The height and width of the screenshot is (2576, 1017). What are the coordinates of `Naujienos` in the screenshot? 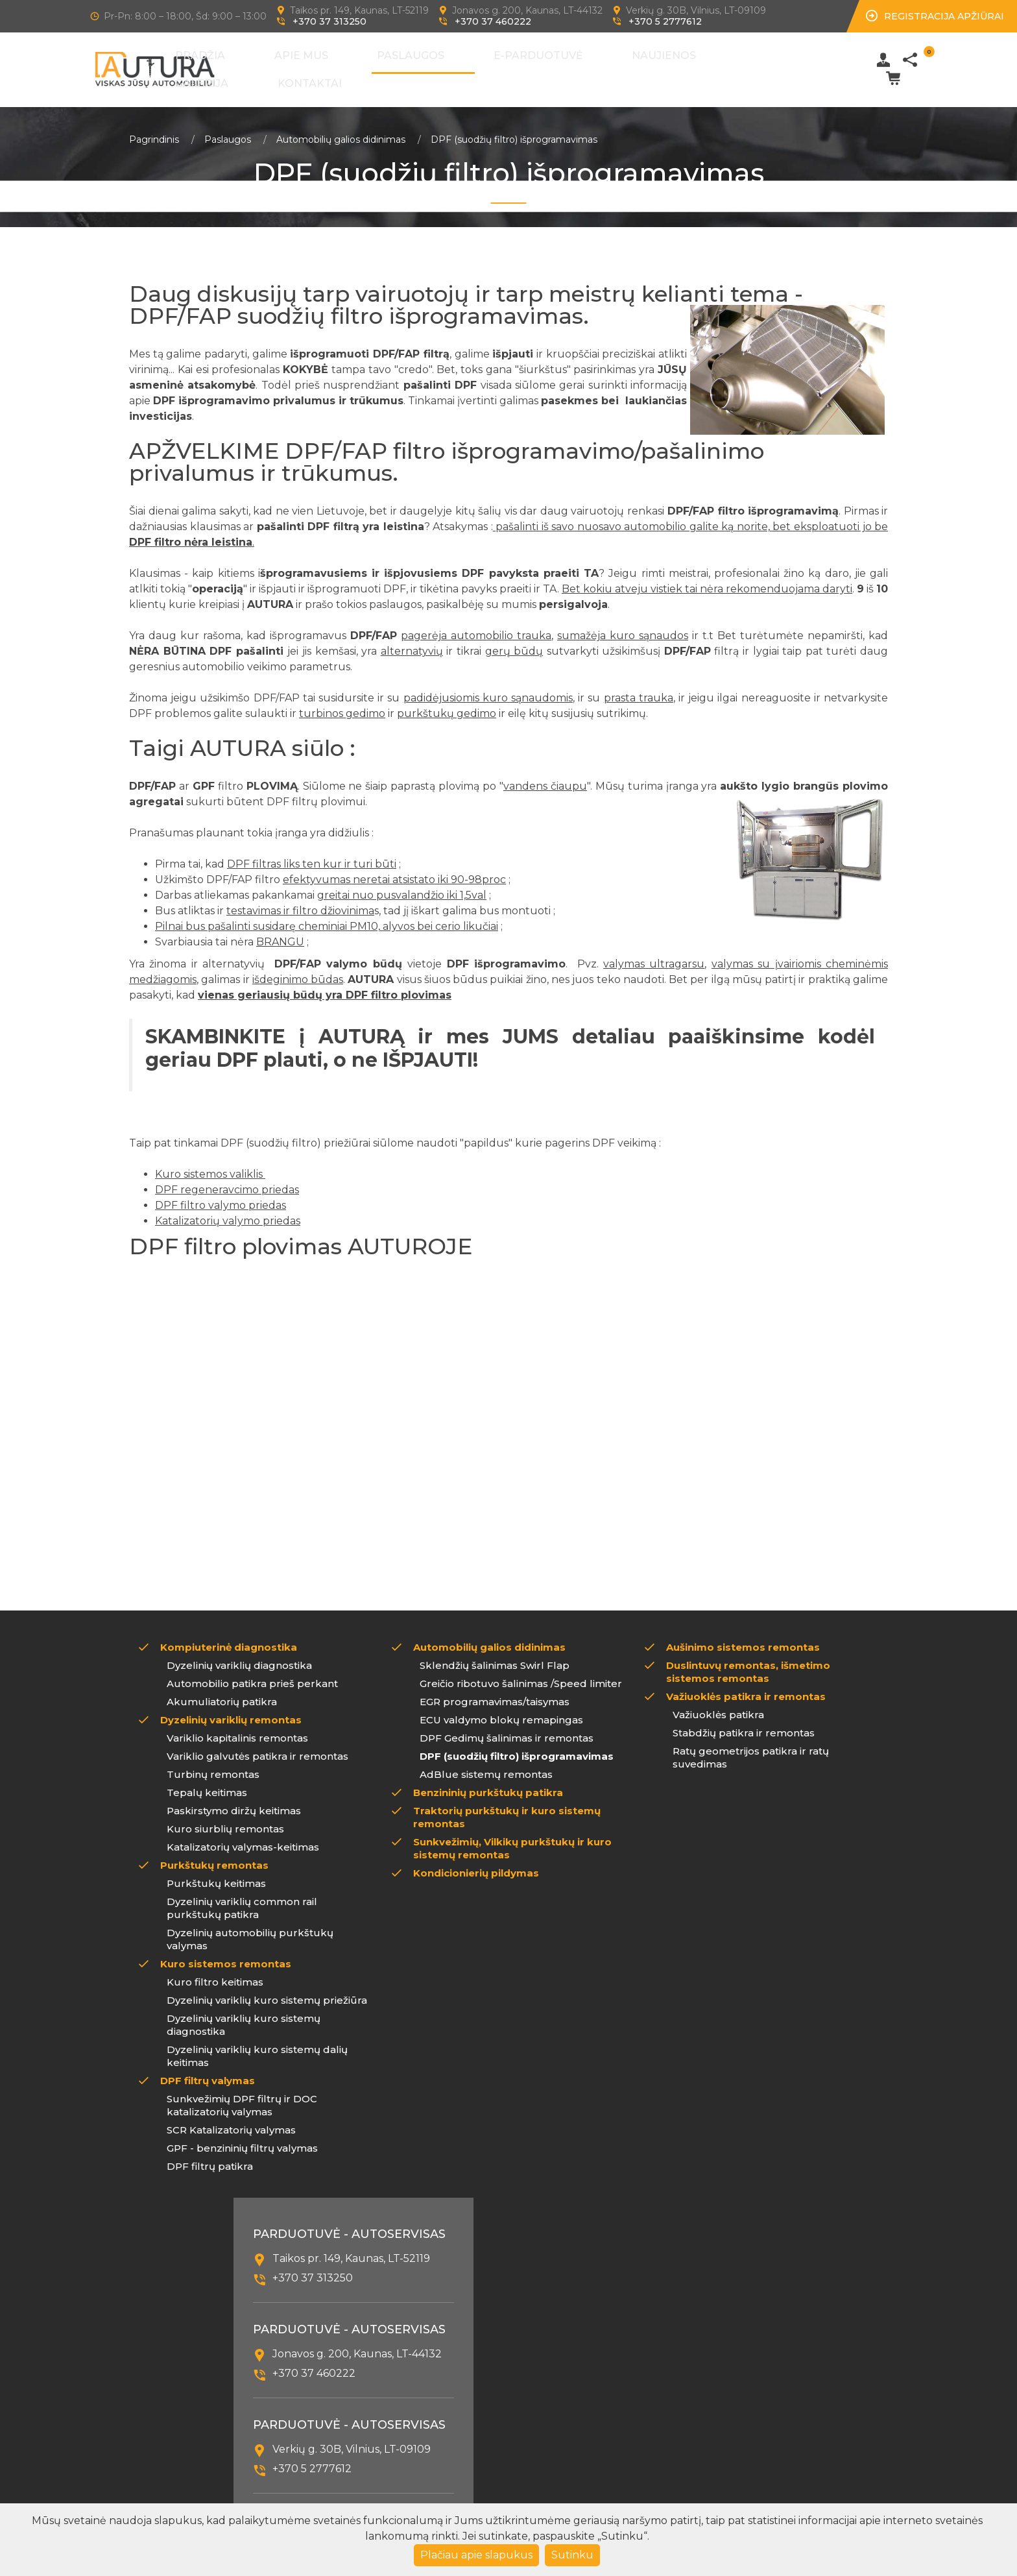 It's located at (594, 65).